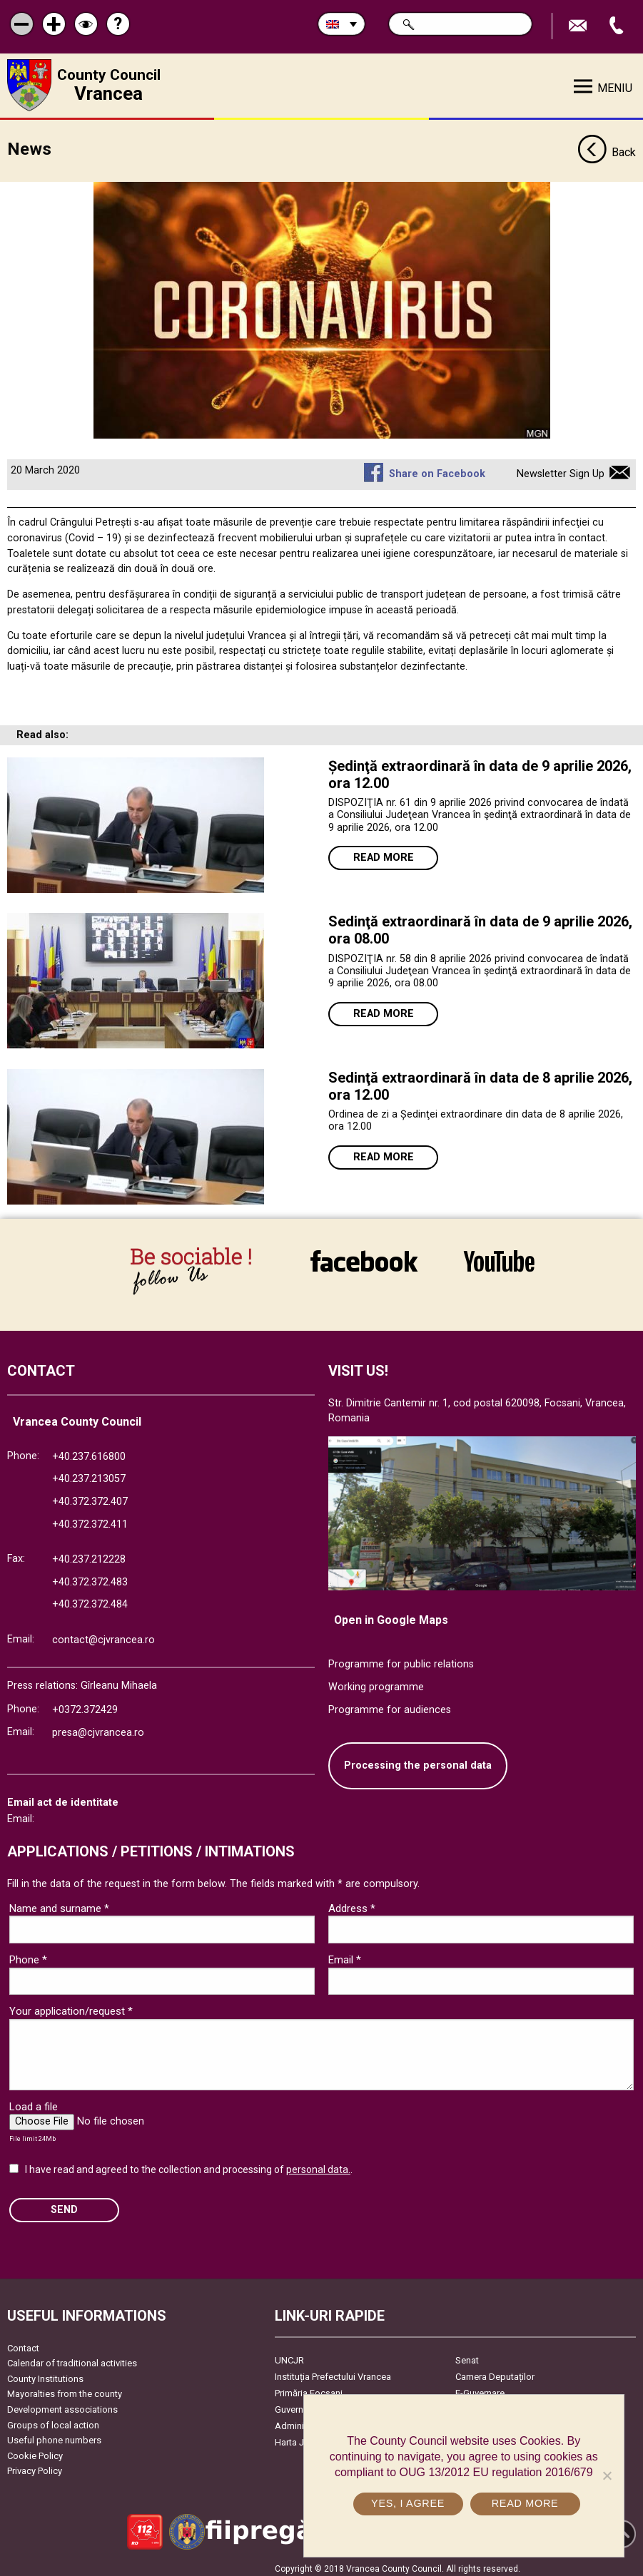 The image size is (643, 2576). What do you see at coordinates (54, 2435) in the screenshot?
I see `Useful phone numbers` at bounding box center [54, 2435].